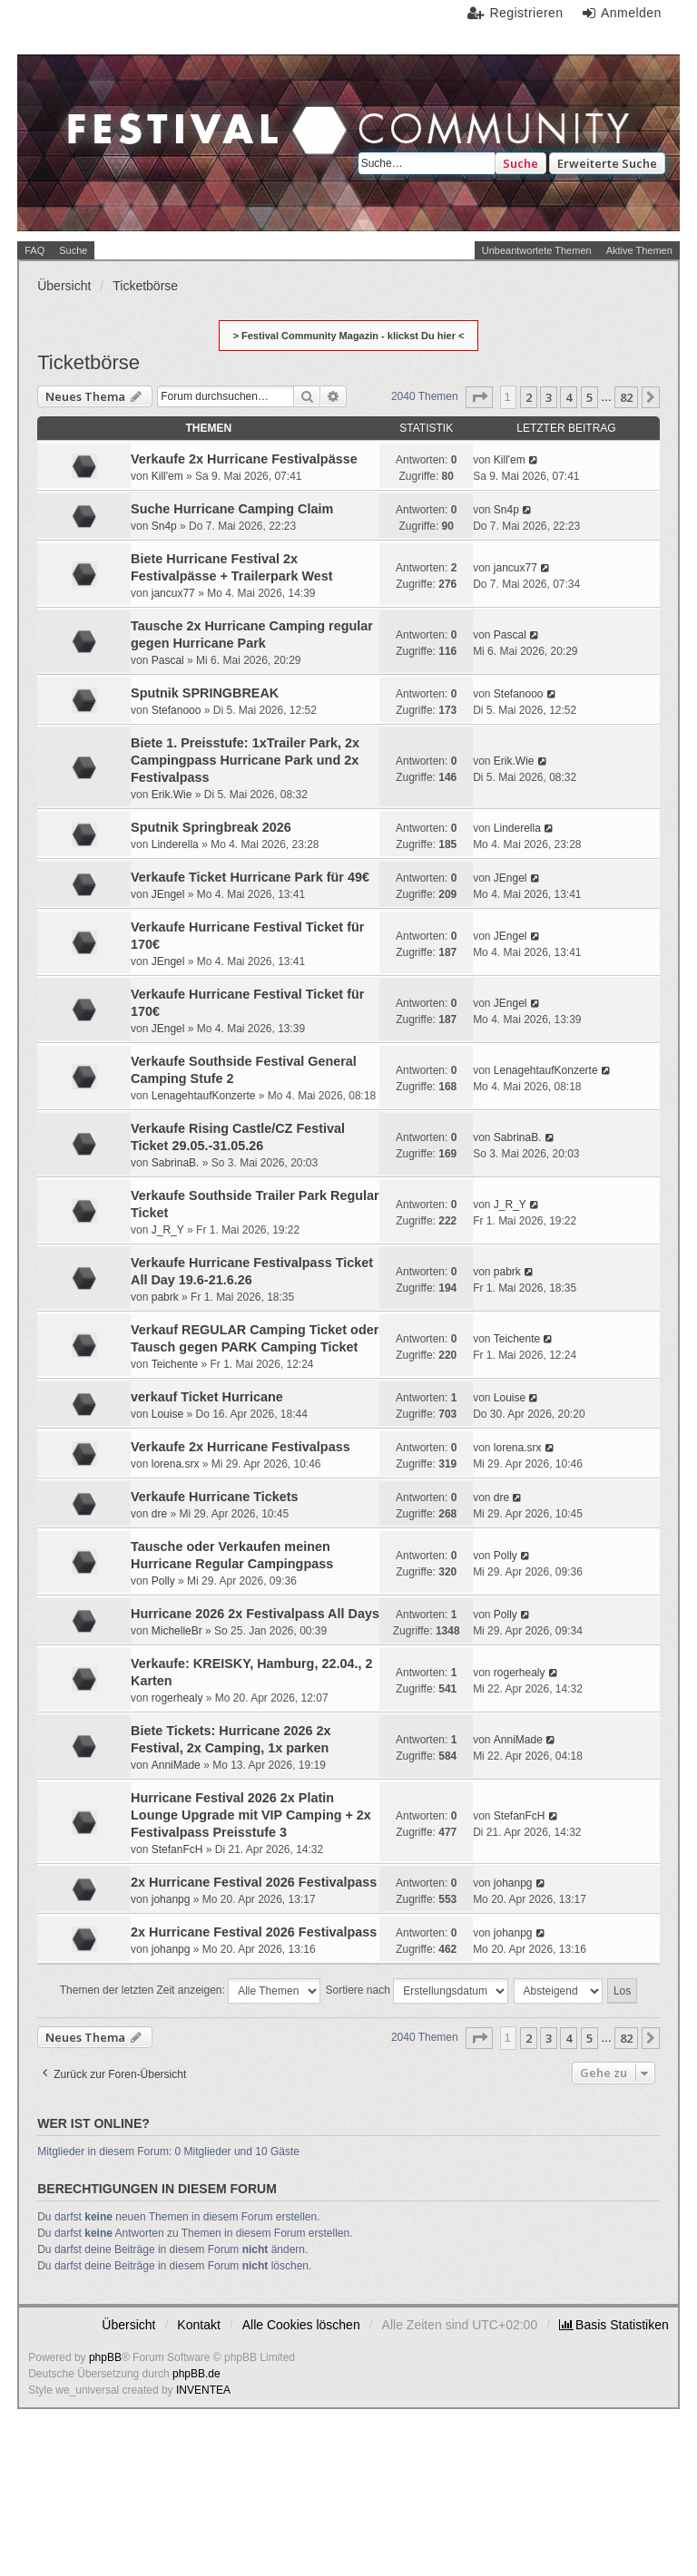 The width and height of the screenshot is (697, 2576). What do you see at coordinates (245, 760) in the screenshot?
I see `Biete 1. Preisstufe: 1xTrailer Park, 2x Campingpass Hurricane Park und 2x Festivalpass` at bounding box center [245, 760].